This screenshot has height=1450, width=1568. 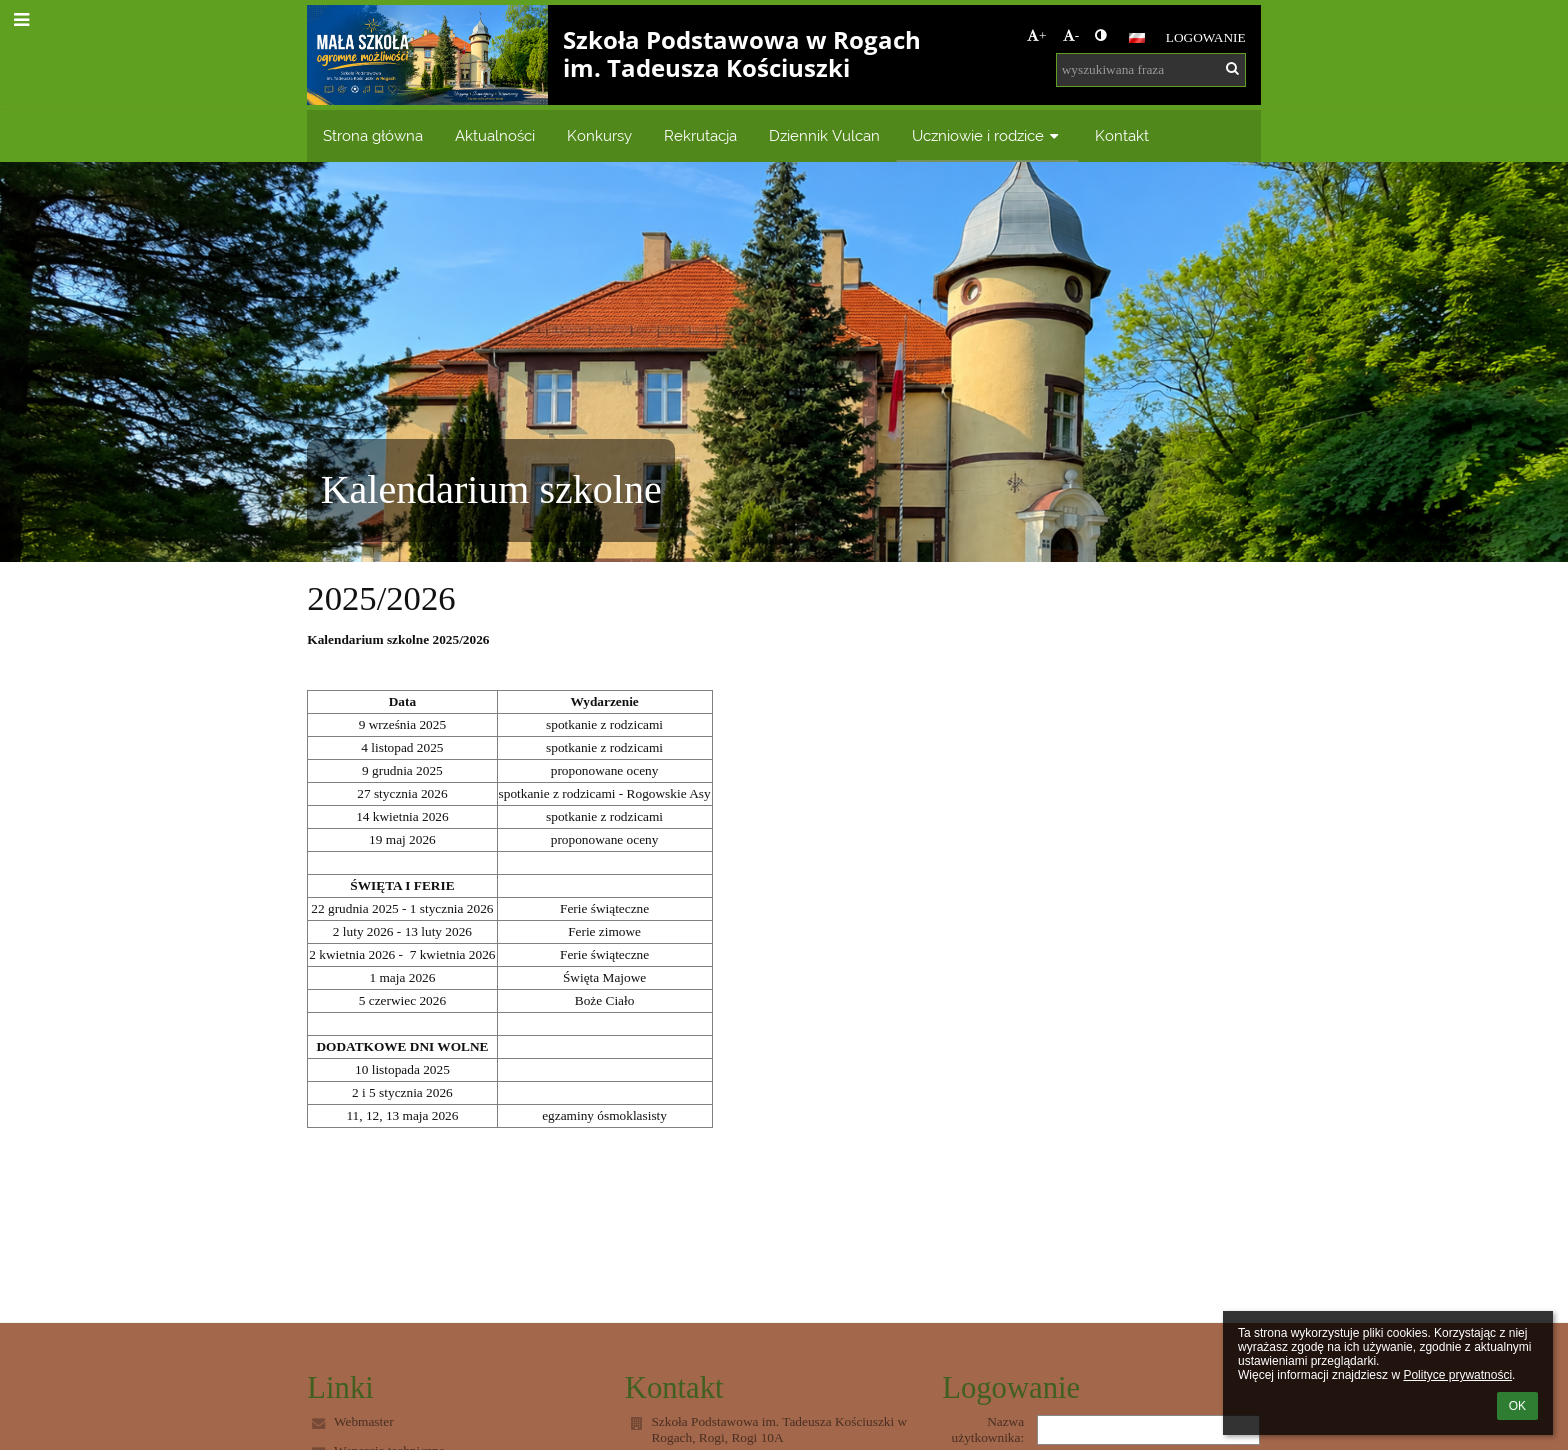 I want to click on Strona główna [button], so click(x=373, y=135).